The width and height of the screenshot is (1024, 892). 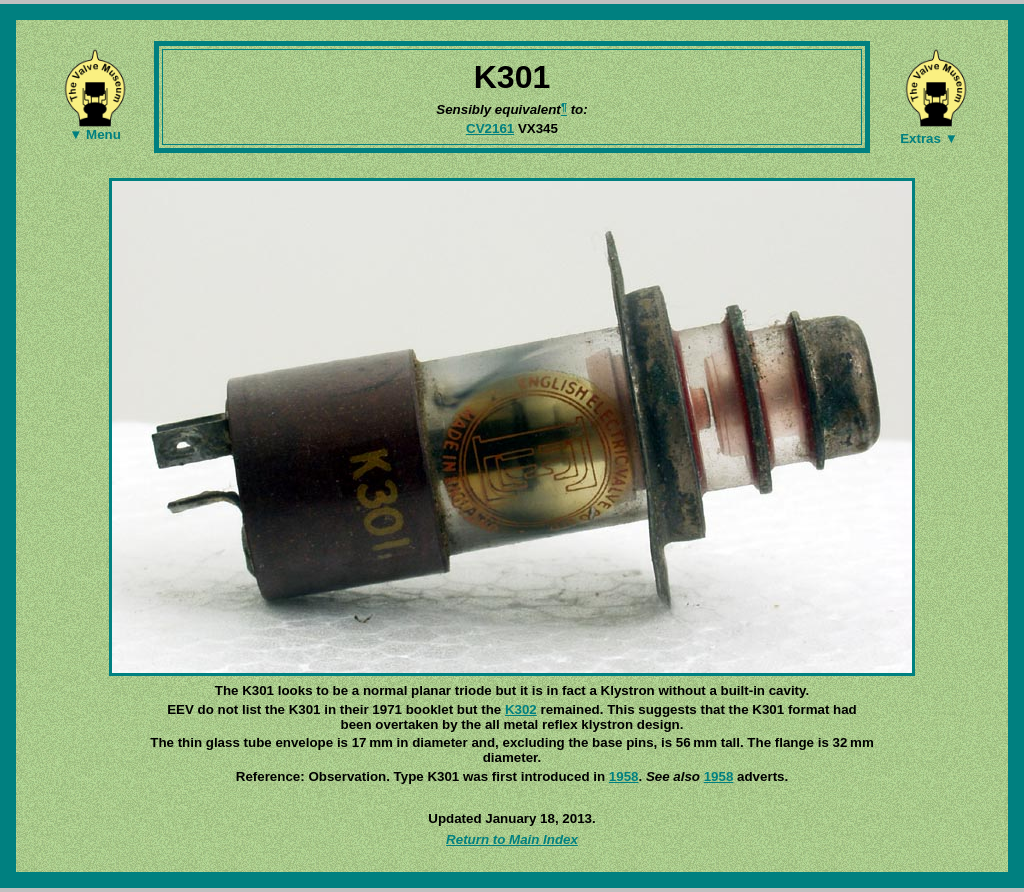 What do you see at coordinates (521, 709) in the screenshot?
I see `K302` at bounding box center [521, 709].